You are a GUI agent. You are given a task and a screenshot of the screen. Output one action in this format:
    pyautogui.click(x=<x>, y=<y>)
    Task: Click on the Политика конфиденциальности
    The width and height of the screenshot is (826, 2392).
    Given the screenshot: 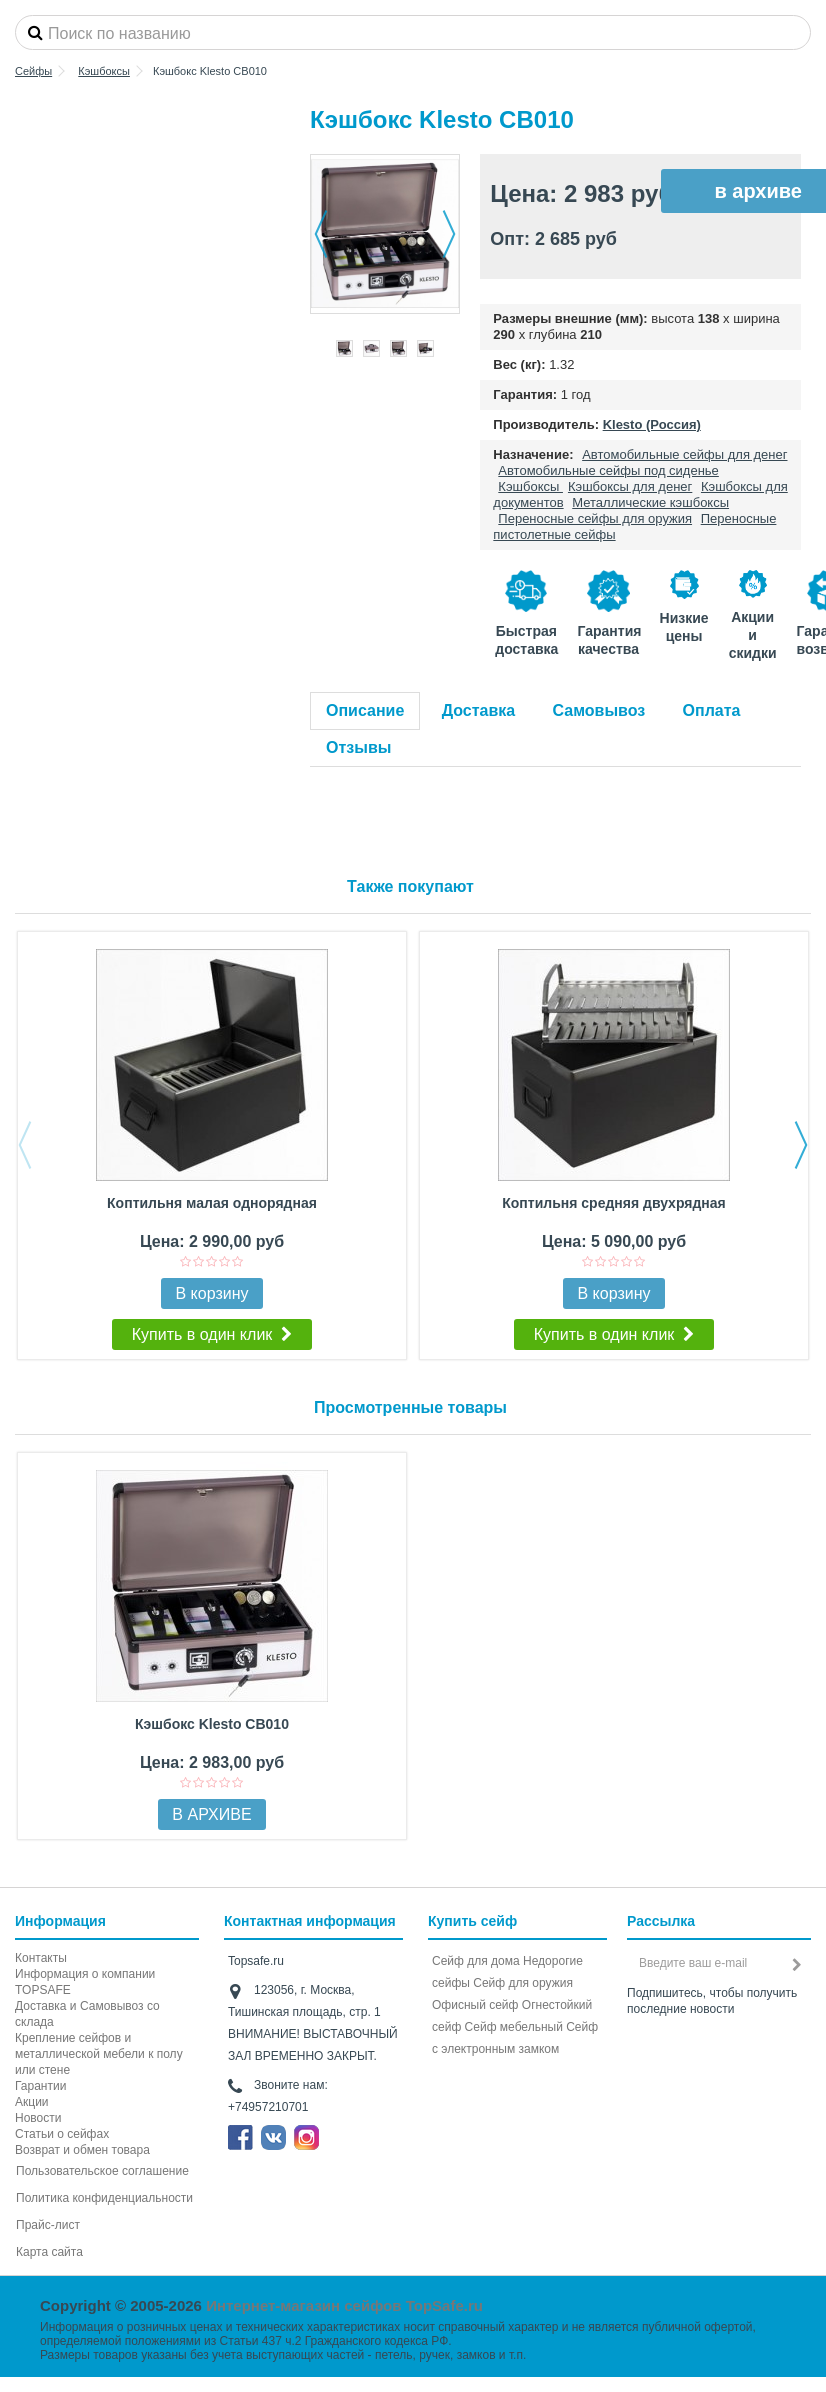 What is the action you would take?
    pyautogui.click(x=104, y=2198)
    